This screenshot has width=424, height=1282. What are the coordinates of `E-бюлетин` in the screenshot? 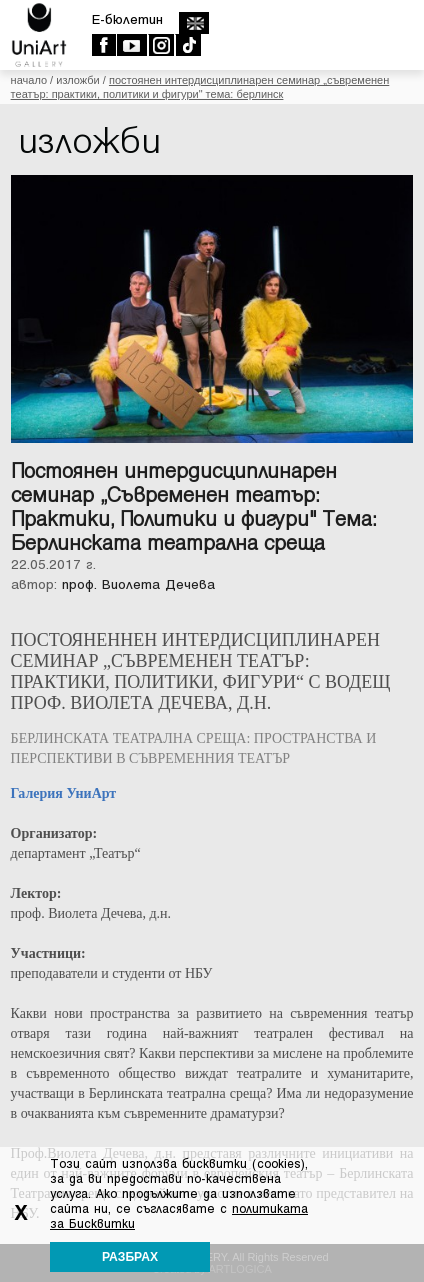 It's located at (127, 19).